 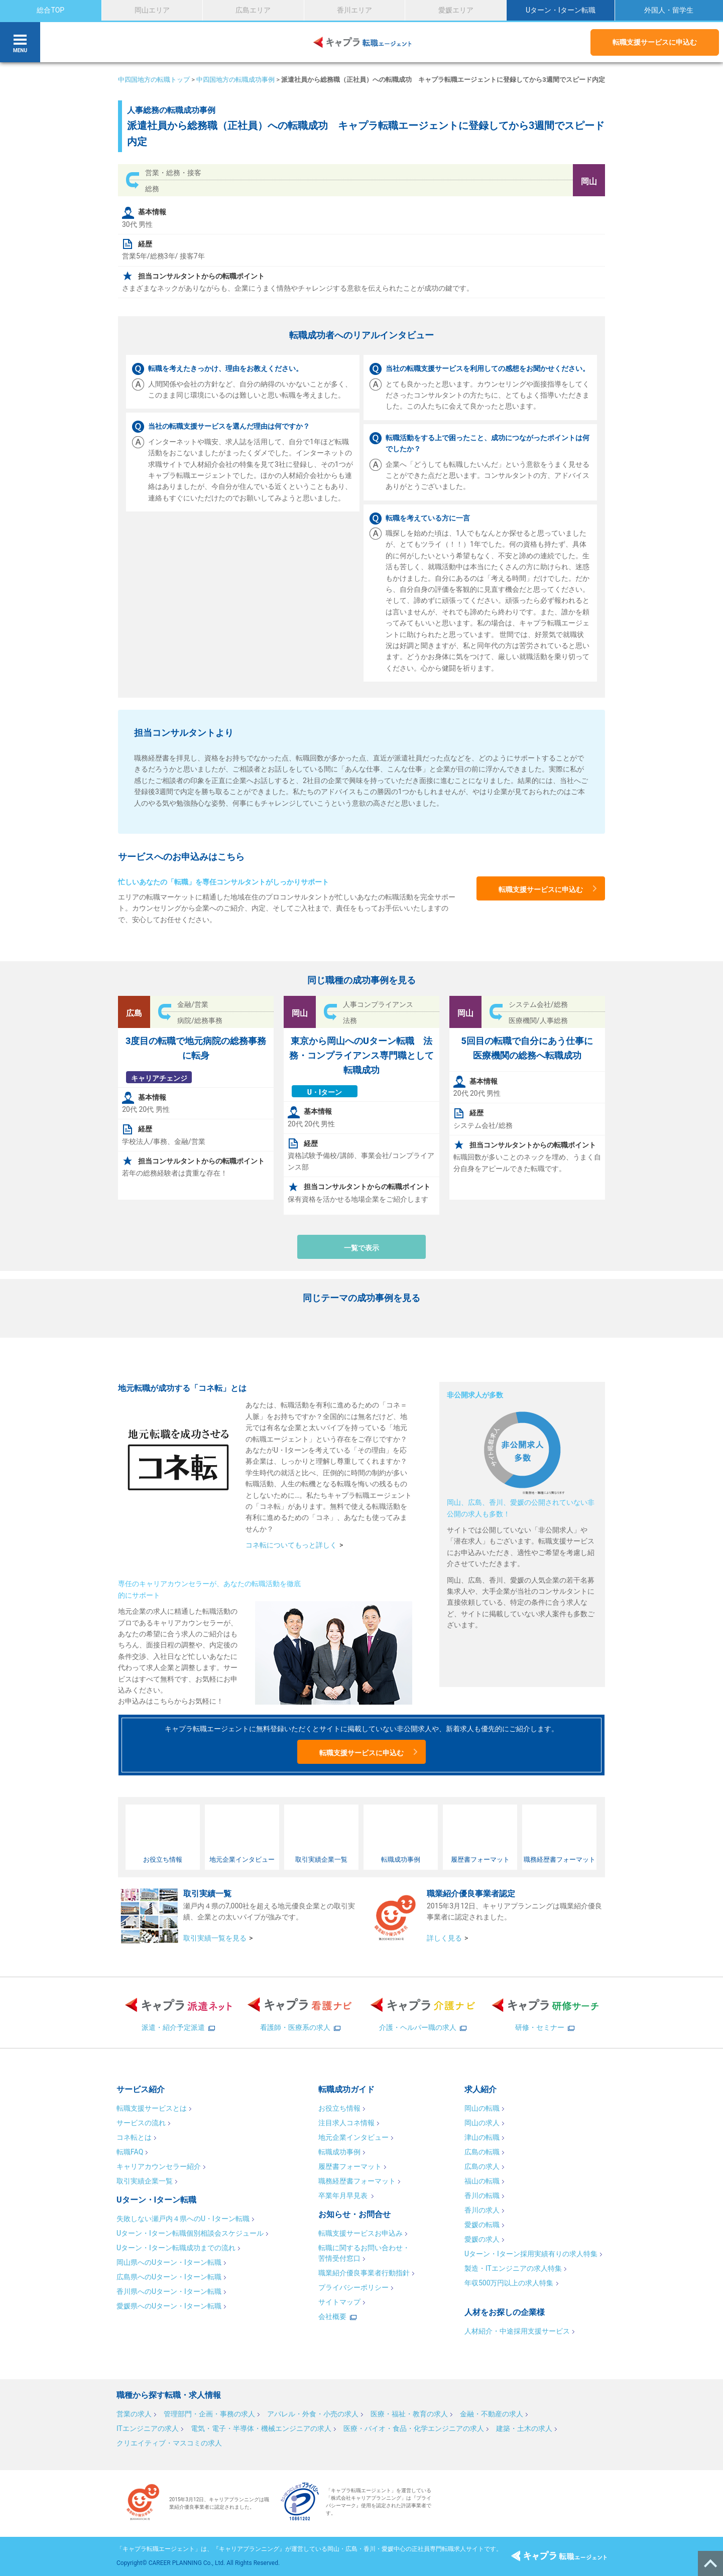 What do you see at coordinates (209, 2414) in the screenshot?
I see `管理部門・企画・事務の求人` at bounding box center [209, 2414].